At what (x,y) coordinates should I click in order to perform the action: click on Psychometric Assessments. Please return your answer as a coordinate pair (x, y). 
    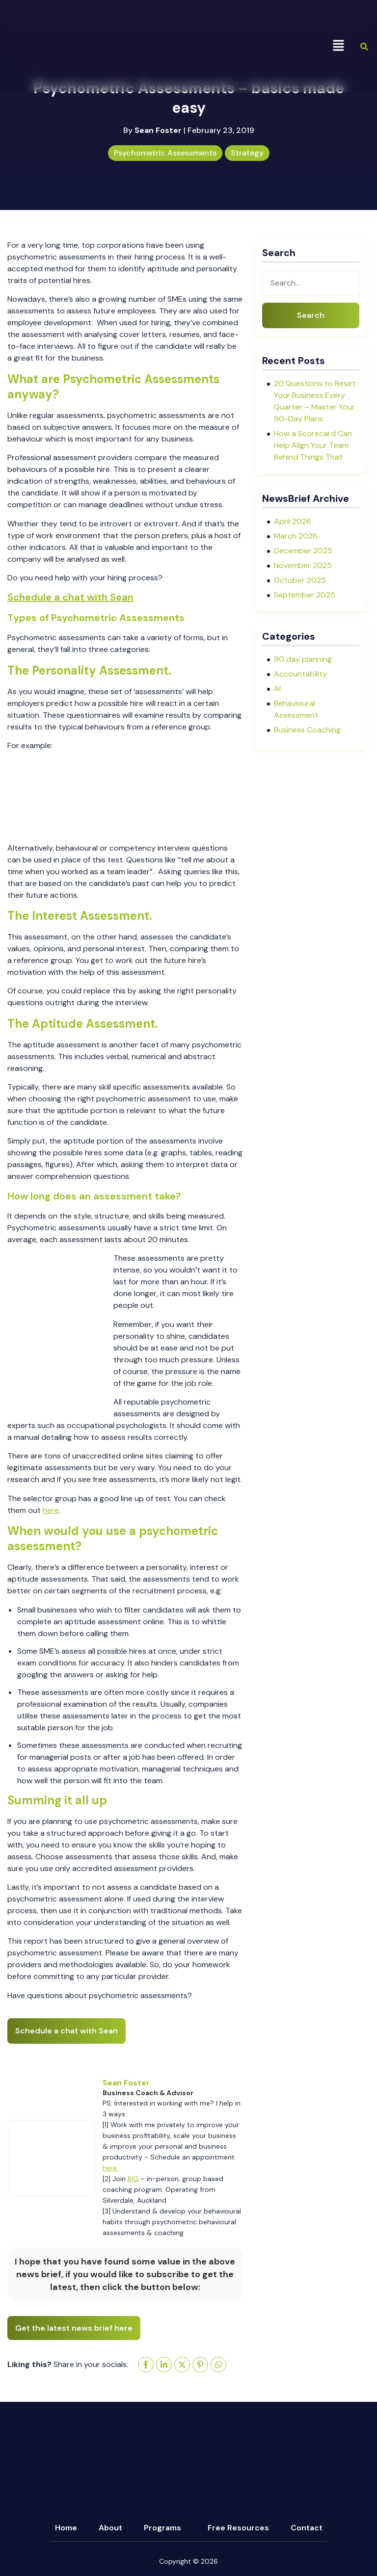
    Looking at the image, I should click on (165, 153).